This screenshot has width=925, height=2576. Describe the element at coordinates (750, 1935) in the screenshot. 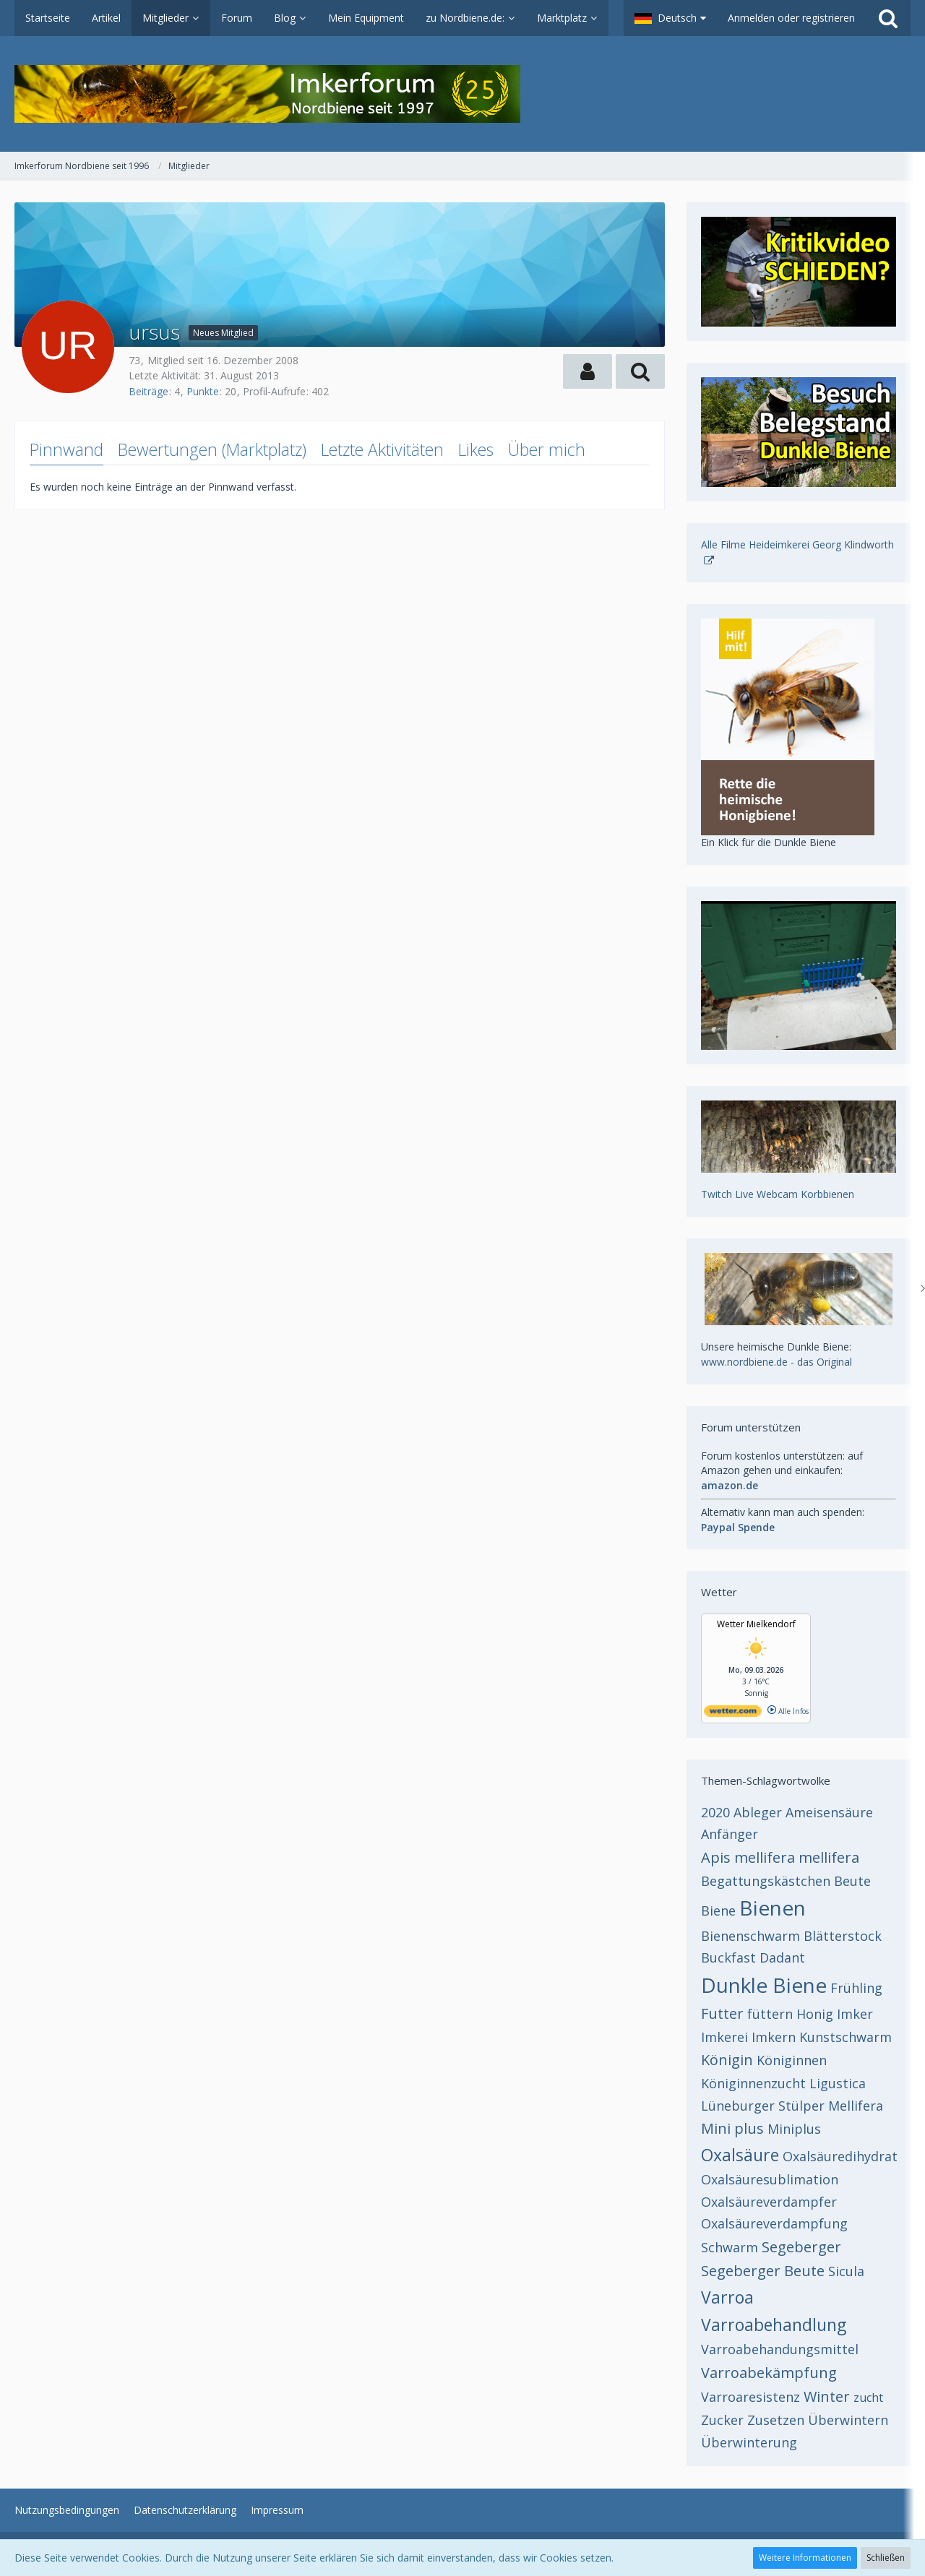

I see `Bienenschwarm` at that location.